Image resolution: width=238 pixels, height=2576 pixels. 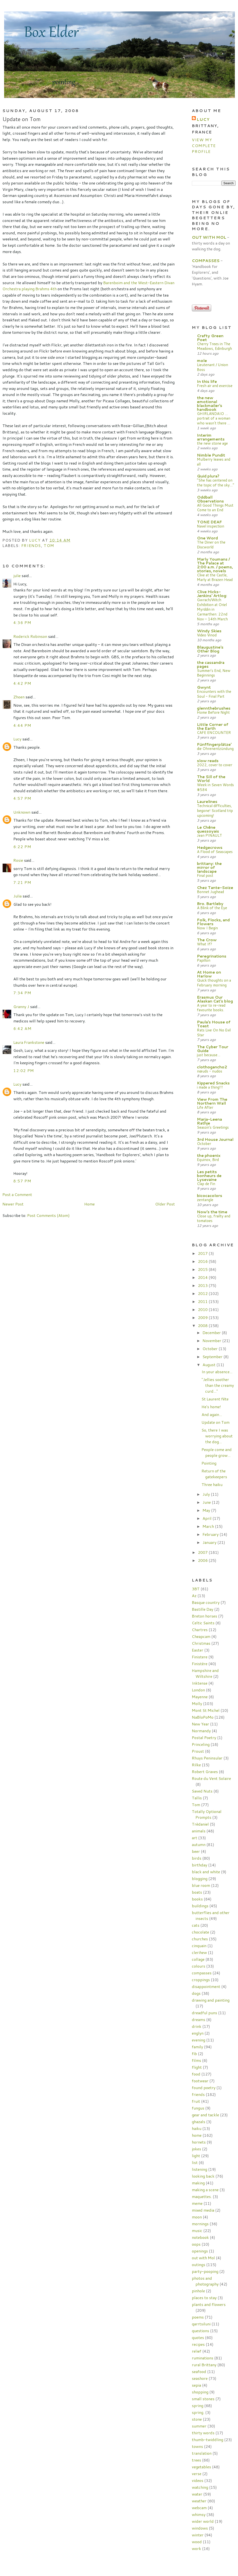 I want to click on nœuds - nudos, so click(x=209, y=1071).